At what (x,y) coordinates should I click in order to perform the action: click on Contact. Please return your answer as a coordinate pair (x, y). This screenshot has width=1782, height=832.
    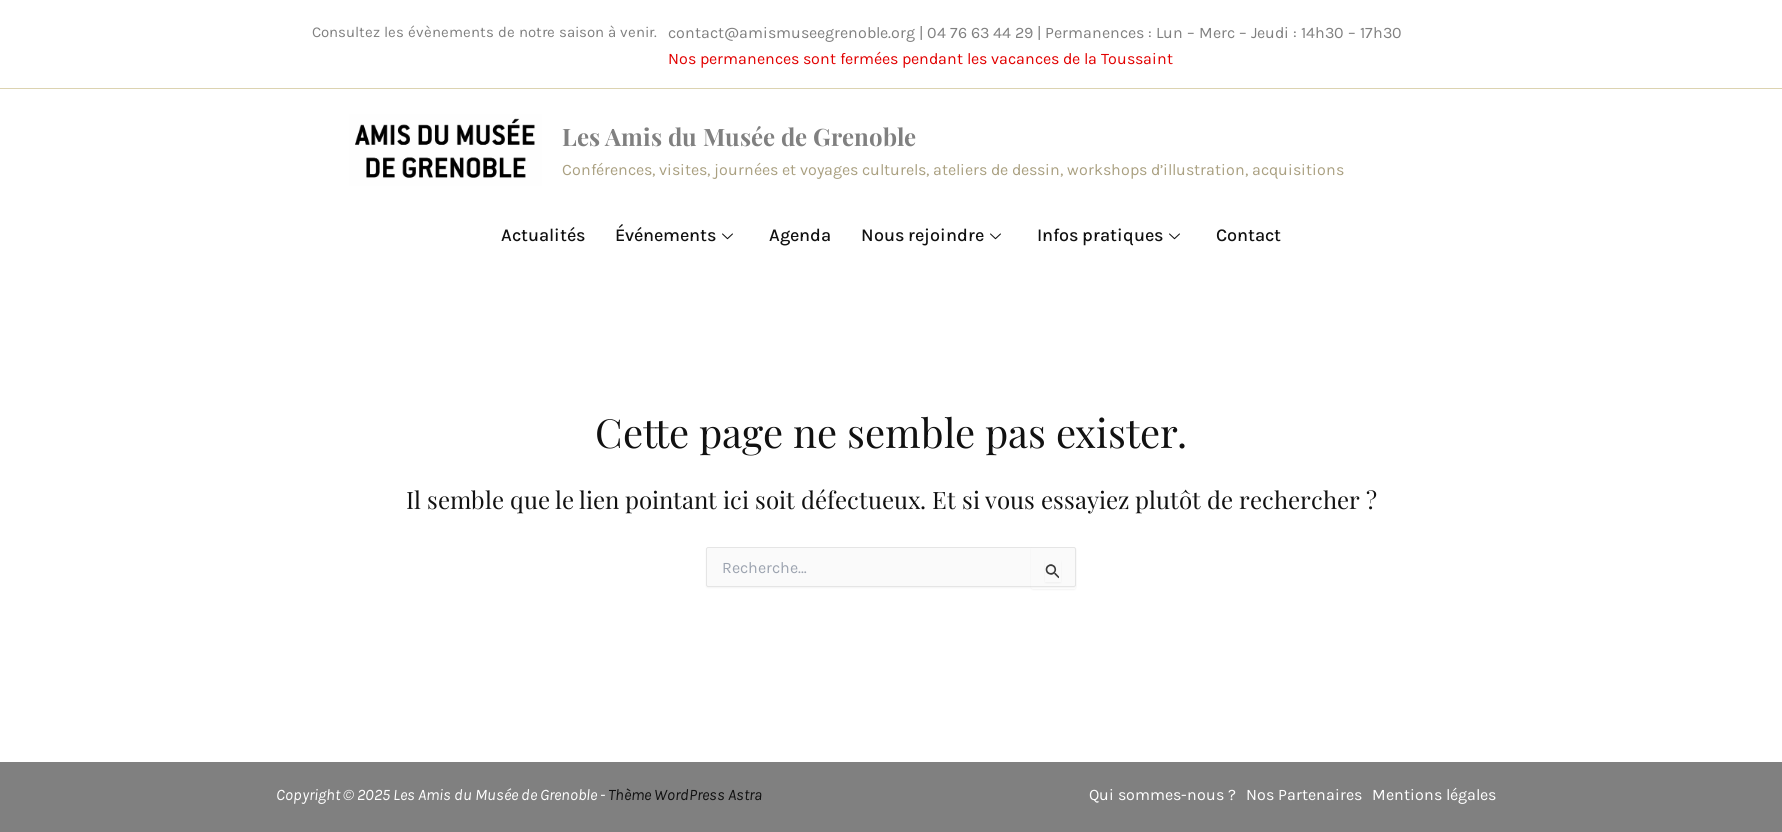
    Looking at the image, I should click on (1248, 235).